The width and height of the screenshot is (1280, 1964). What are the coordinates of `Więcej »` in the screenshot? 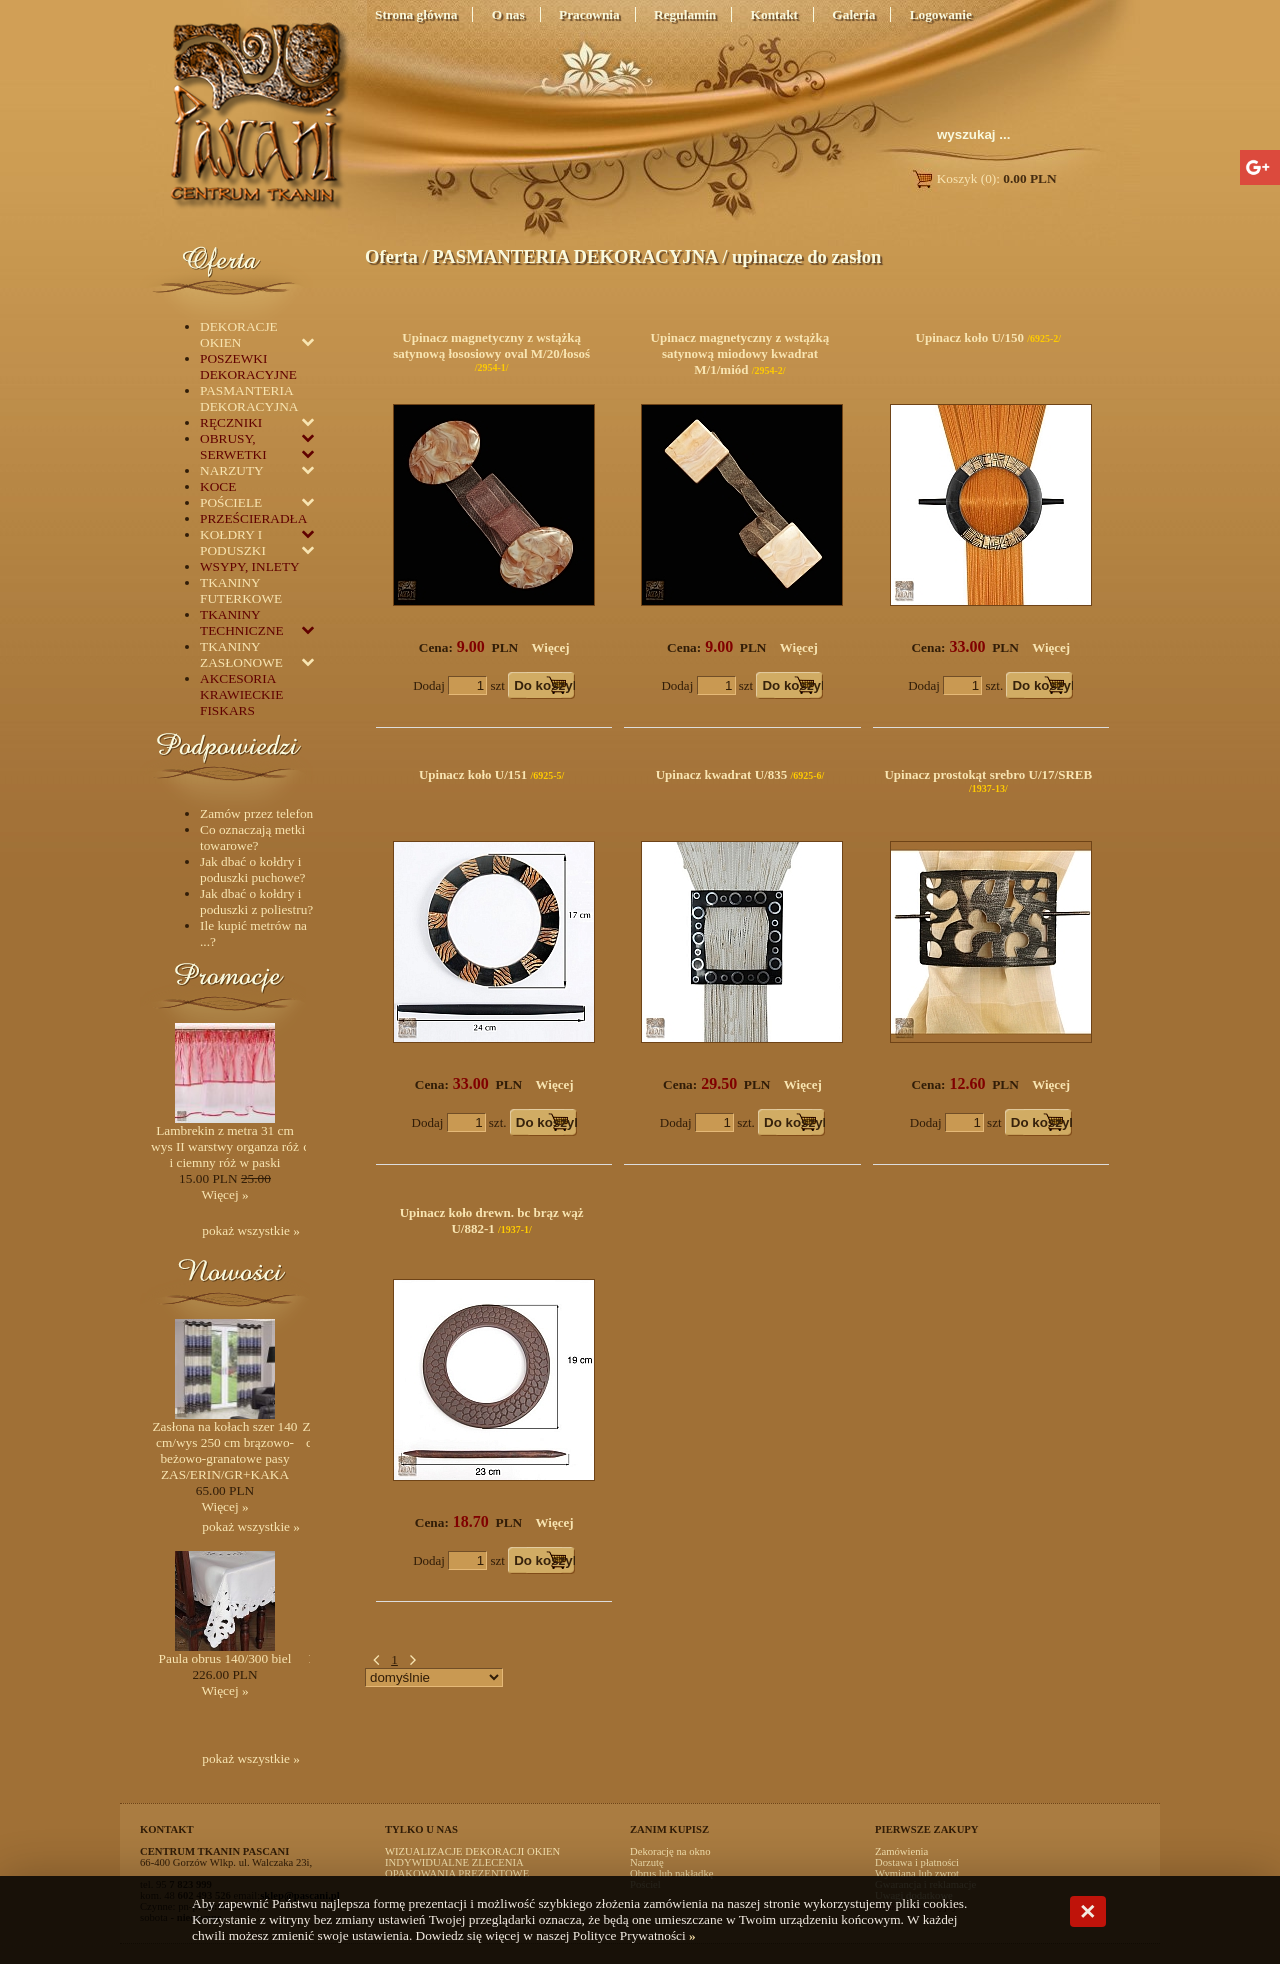 It's located at (224, 1194).